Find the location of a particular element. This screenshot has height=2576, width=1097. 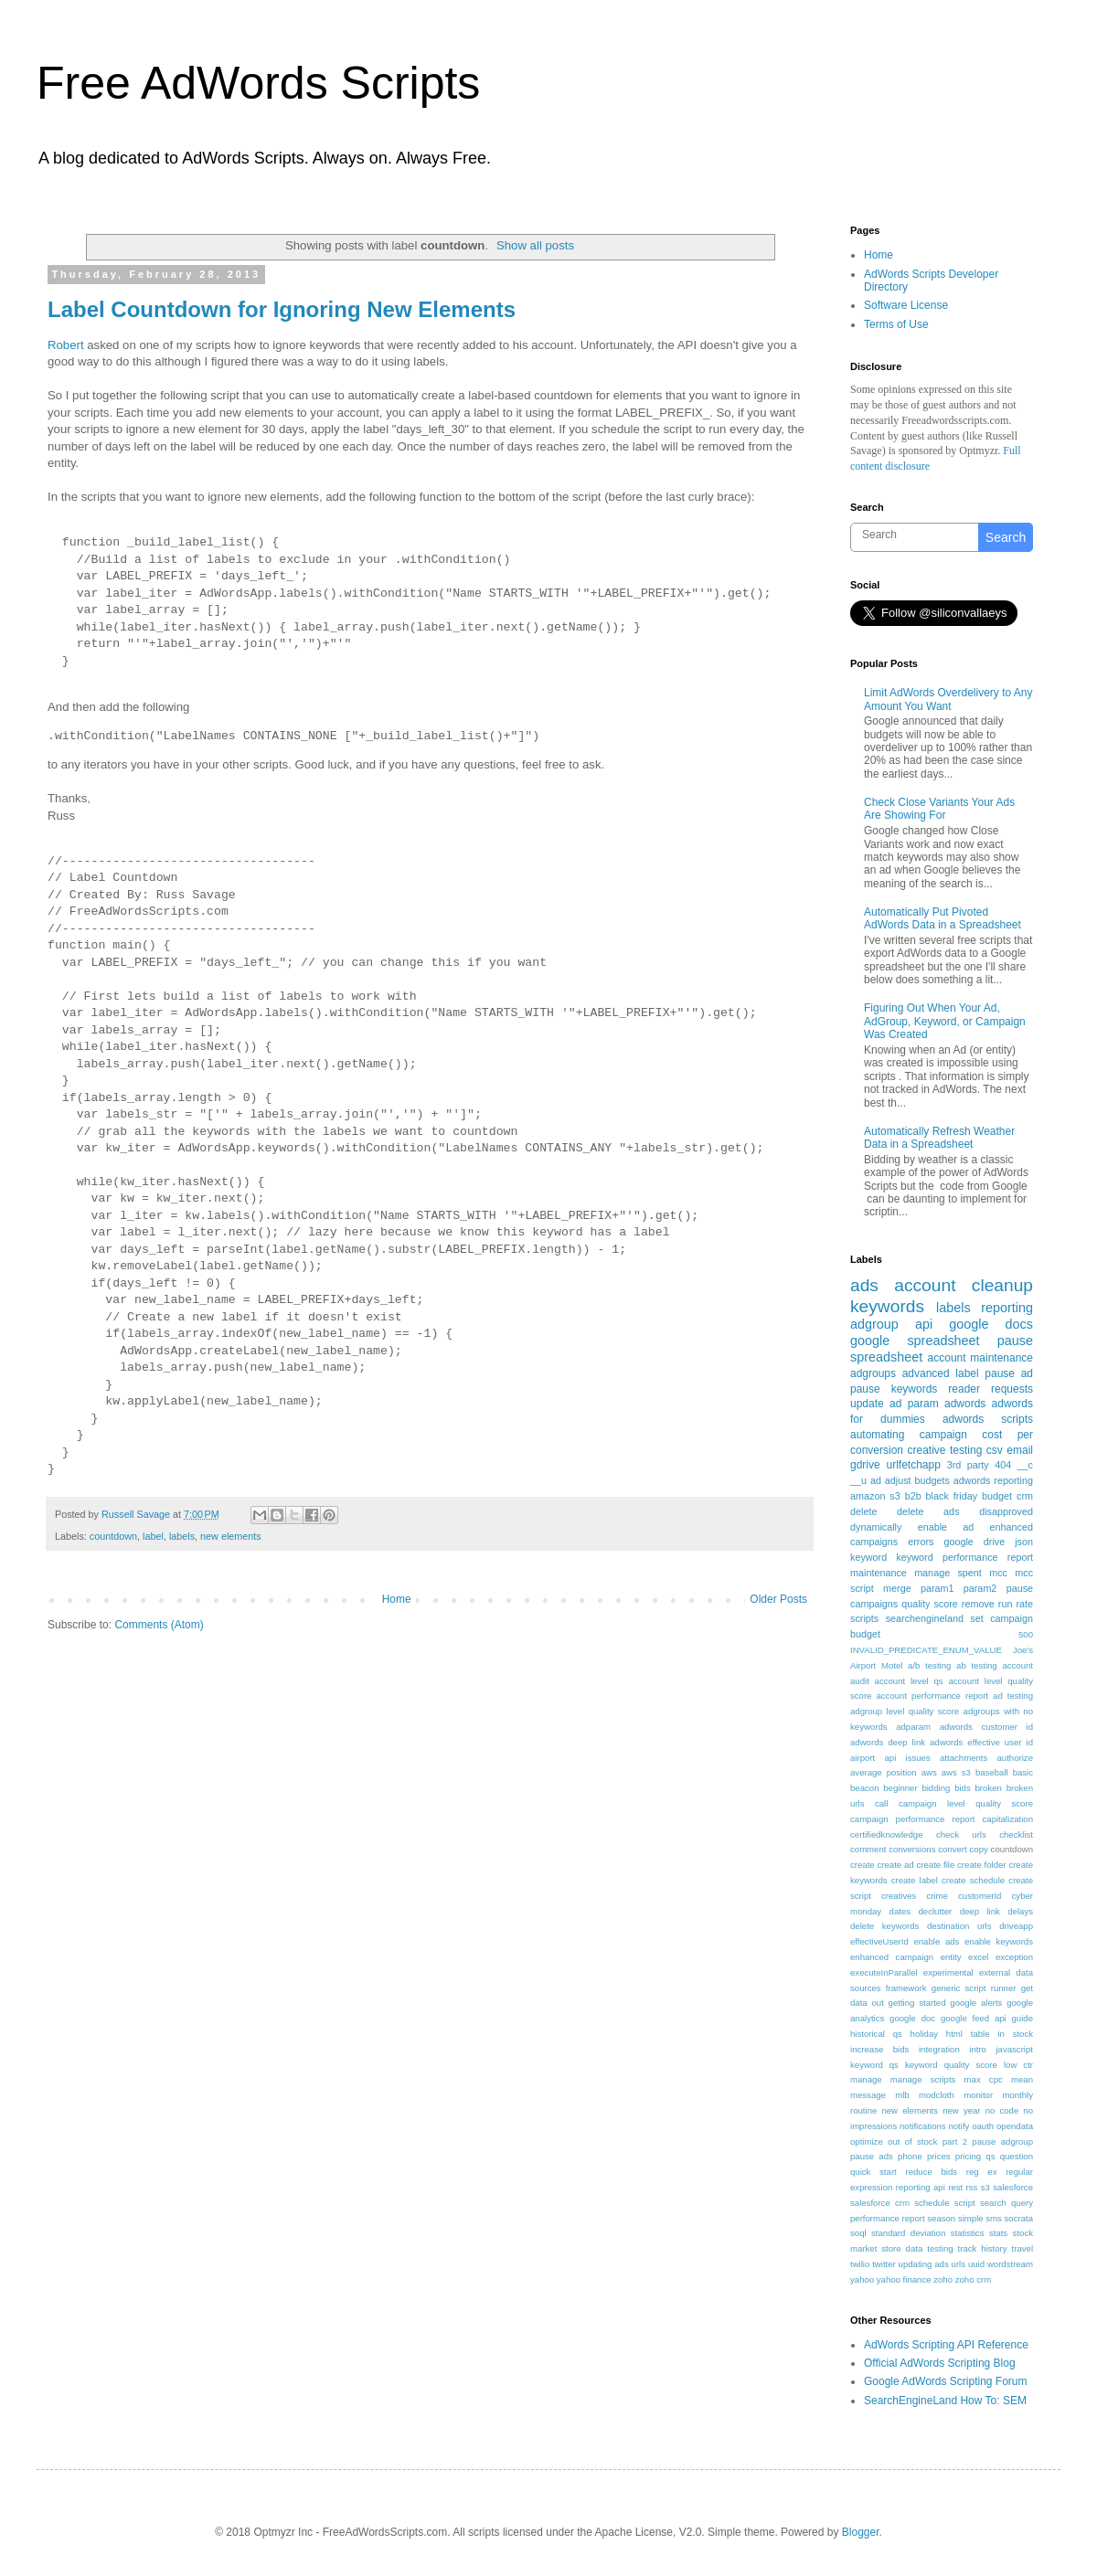

bids is located at coordinates (962, 1788).